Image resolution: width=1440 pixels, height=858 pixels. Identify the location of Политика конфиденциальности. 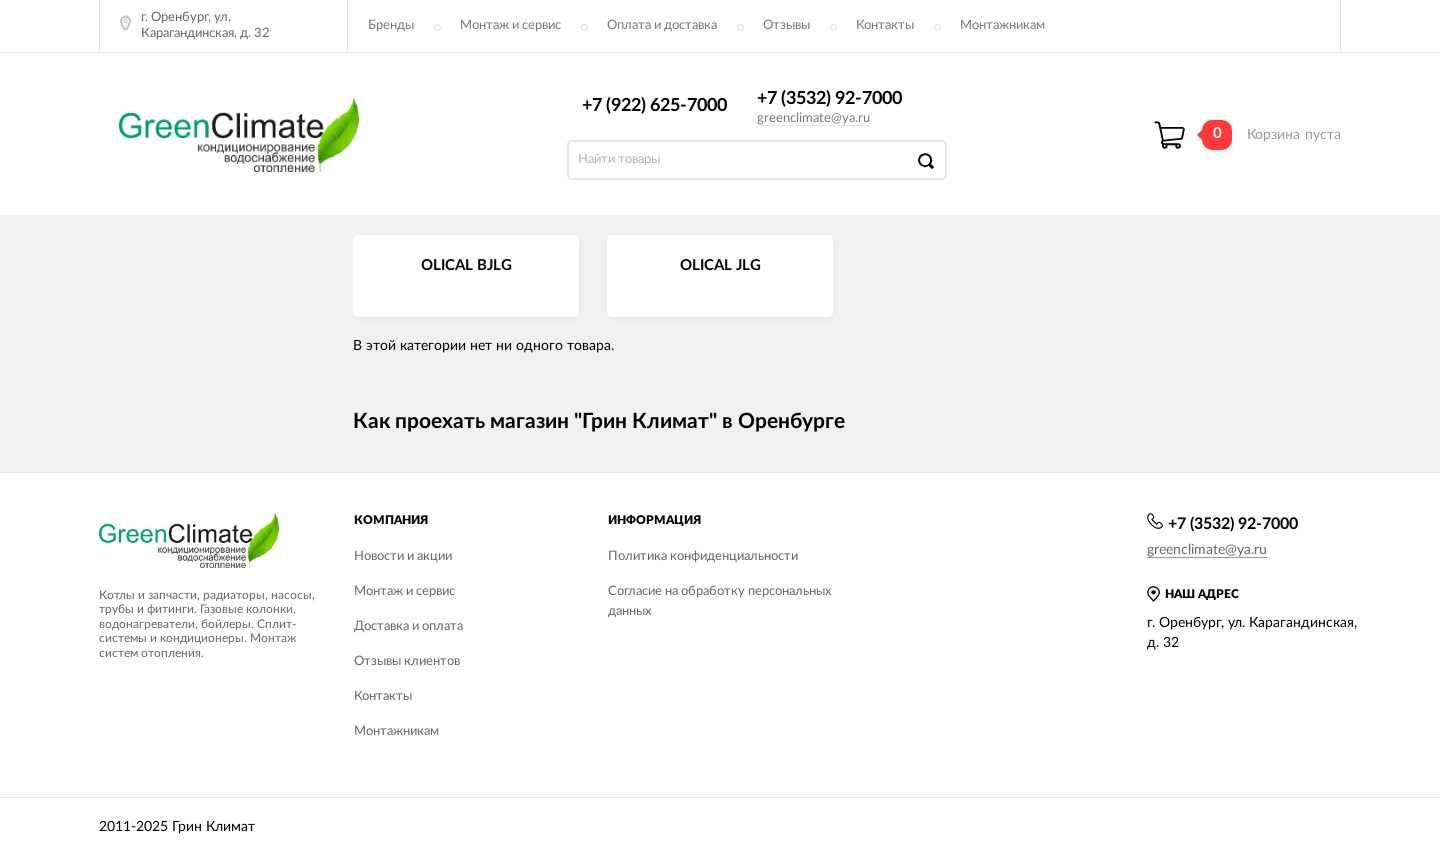
(703, 556).